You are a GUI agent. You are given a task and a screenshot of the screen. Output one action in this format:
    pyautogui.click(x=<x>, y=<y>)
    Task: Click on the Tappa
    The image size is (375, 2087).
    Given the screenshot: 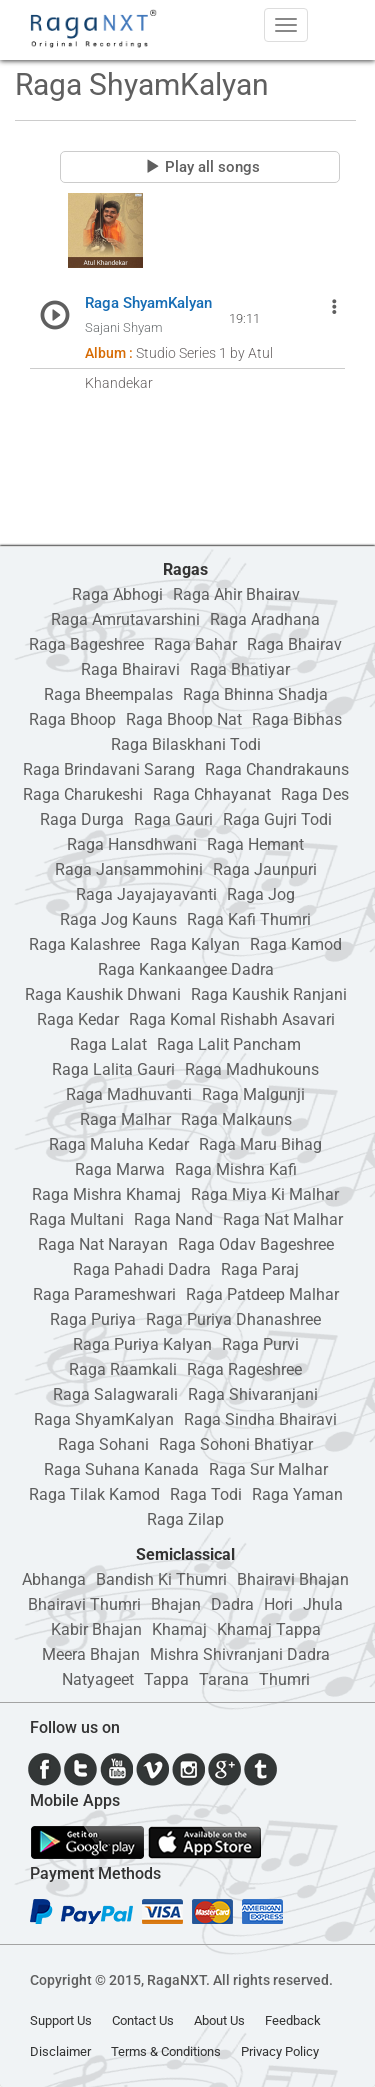 What is the action you would take?
    pyautogui.click(x=166, y=1679)
    